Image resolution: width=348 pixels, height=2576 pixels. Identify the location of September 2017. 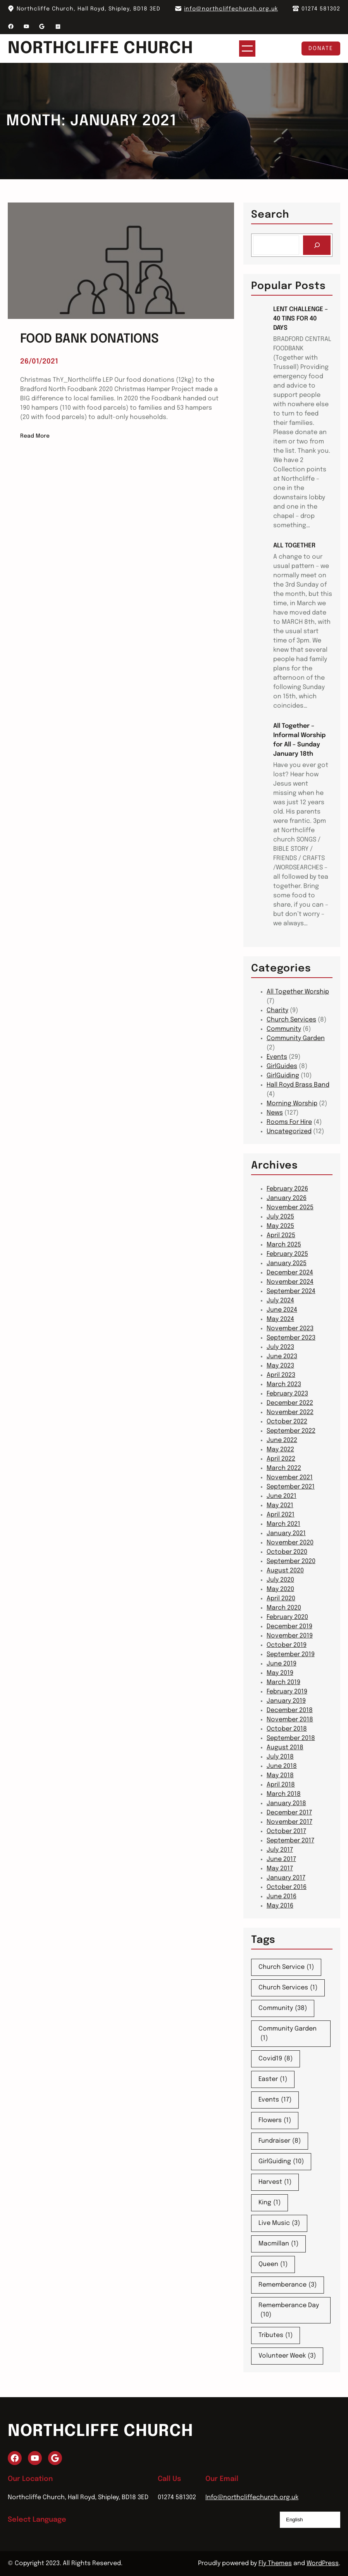
(290, 1840).